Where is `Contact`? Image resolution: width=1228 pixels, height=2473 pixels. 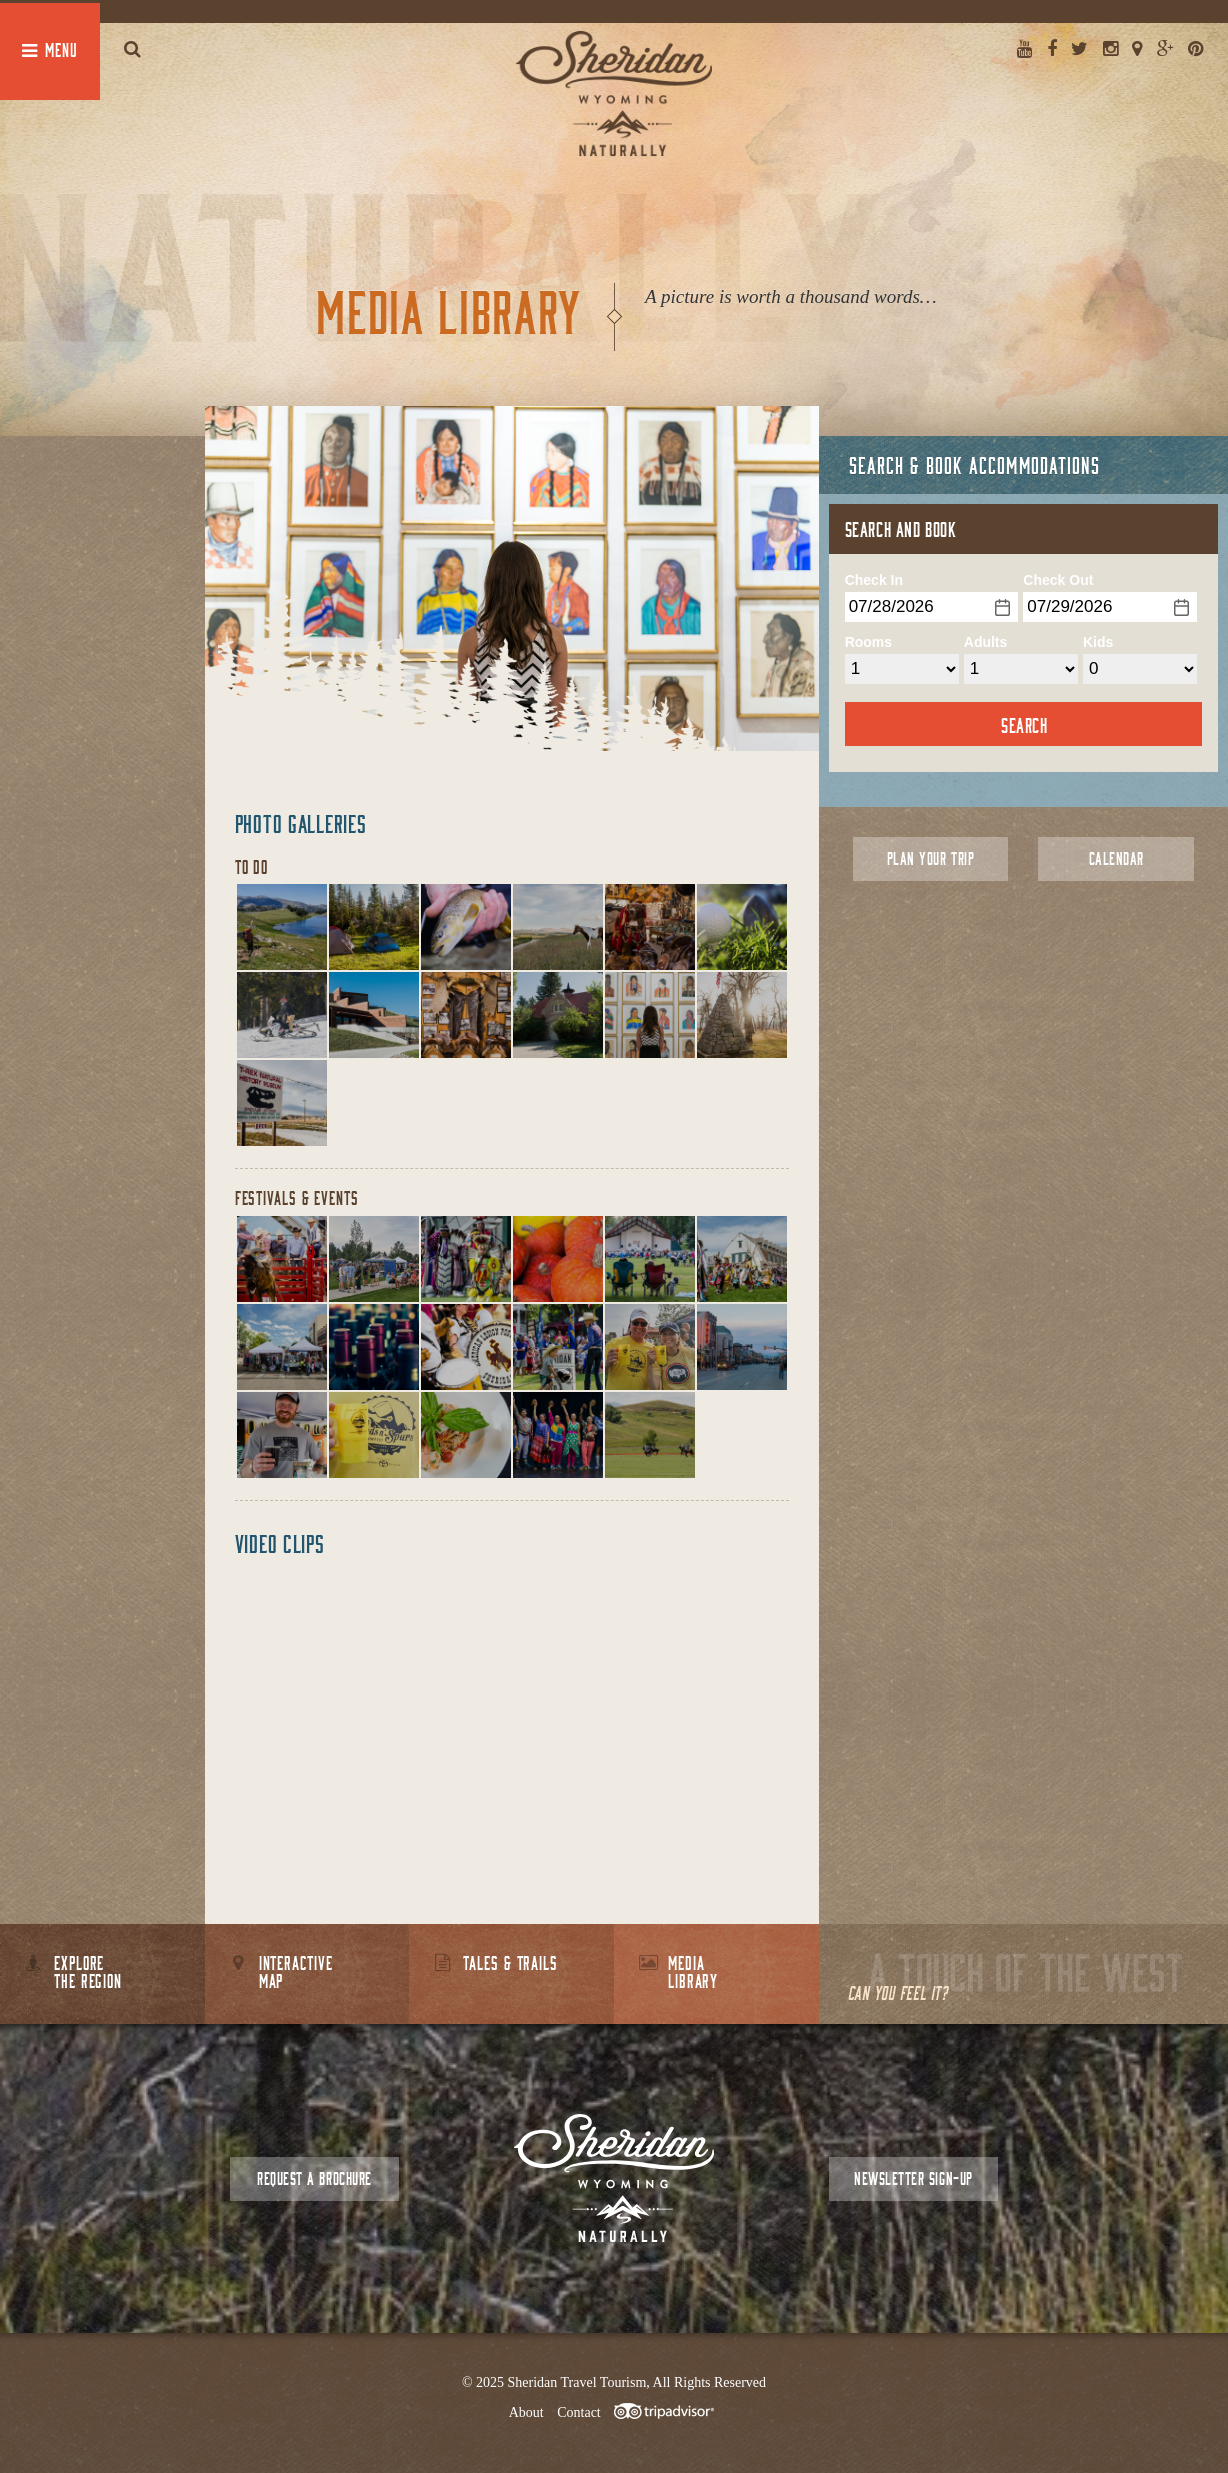
Contact is located at coordinates (579, 2412).